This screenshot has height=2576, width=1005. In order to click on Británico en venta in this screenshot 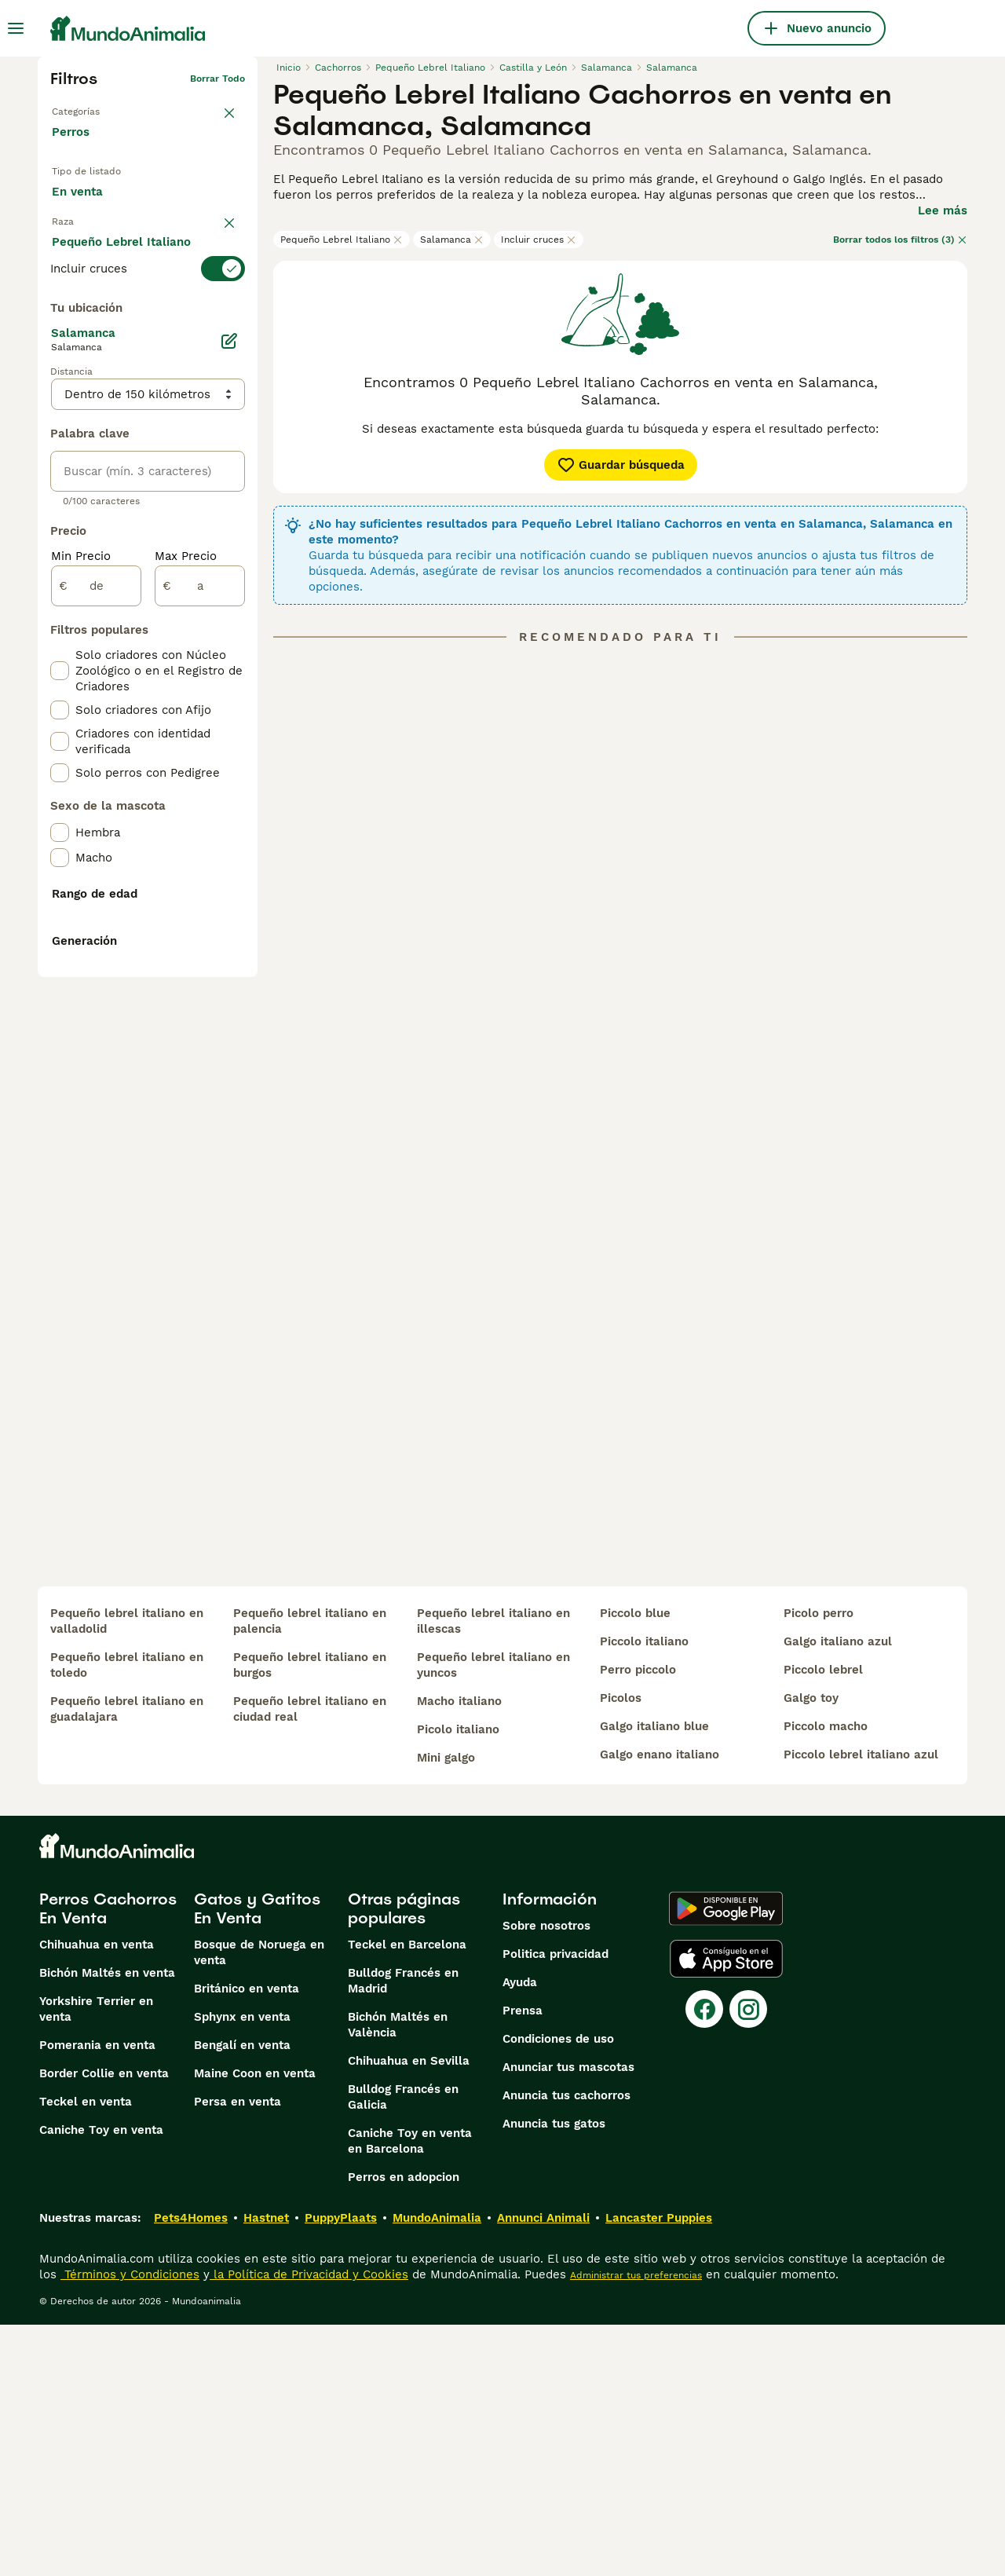, I will do `click(246, 2240)`.